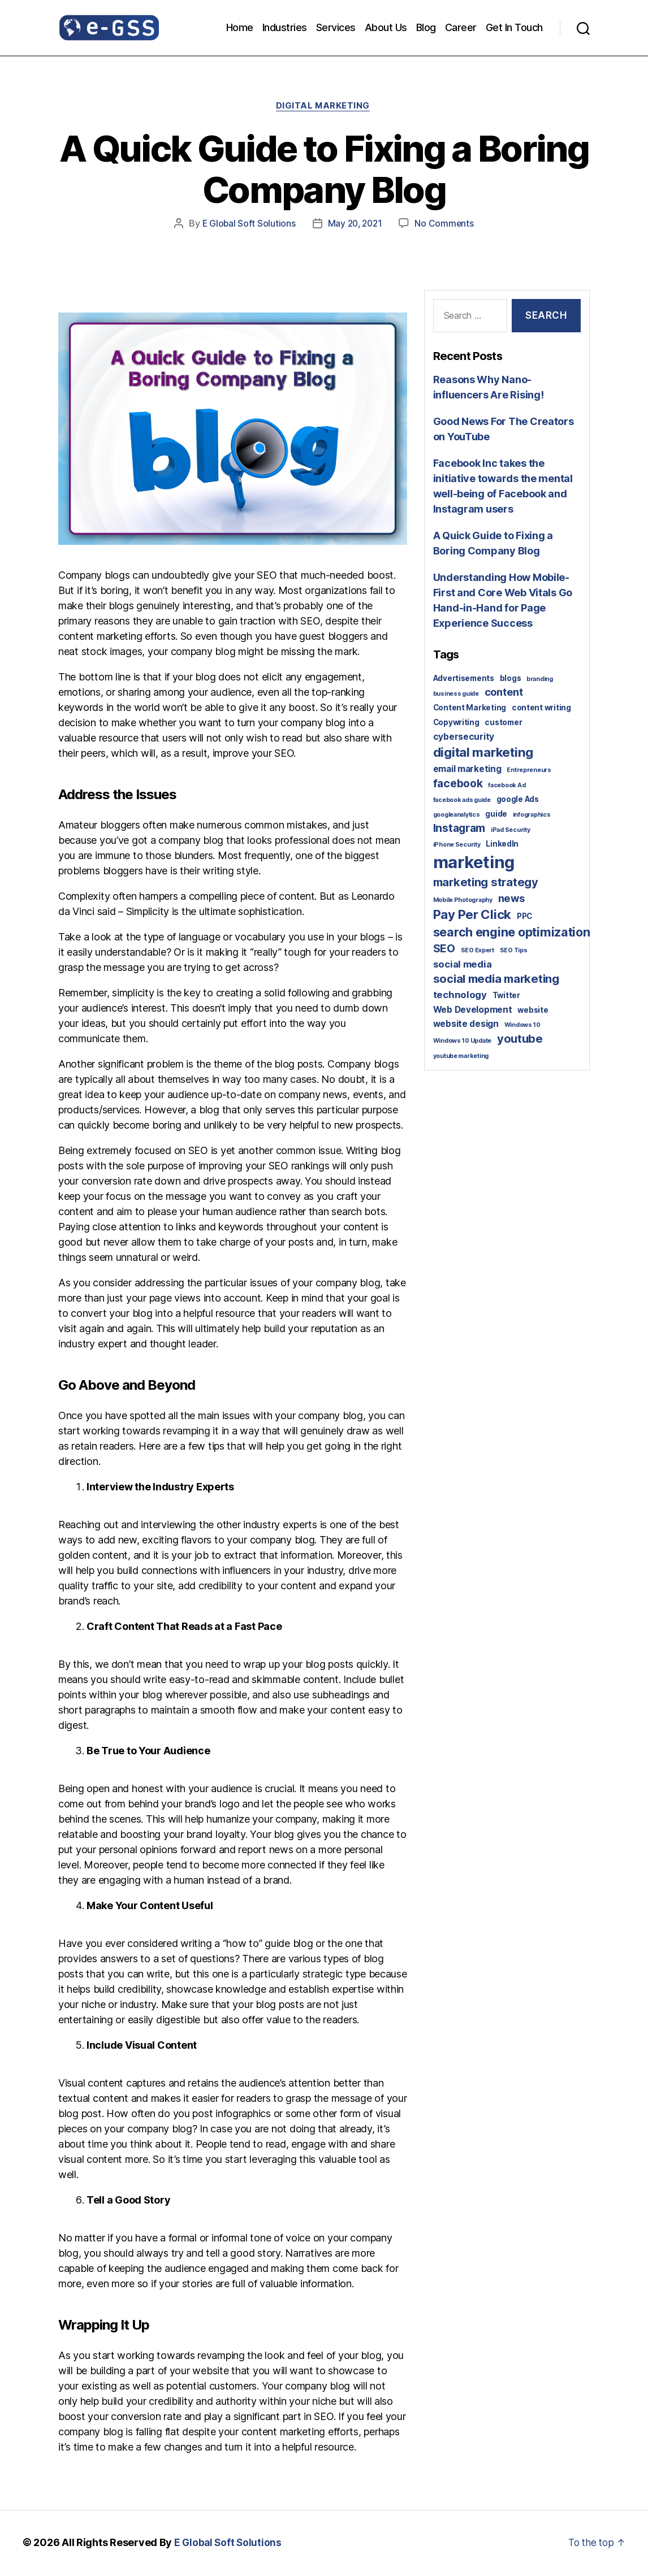 The height and width of the screenshot is (2576, 648). Describe the element at coordinates (239, 27) in the screenshot. I see `Home` at that location.